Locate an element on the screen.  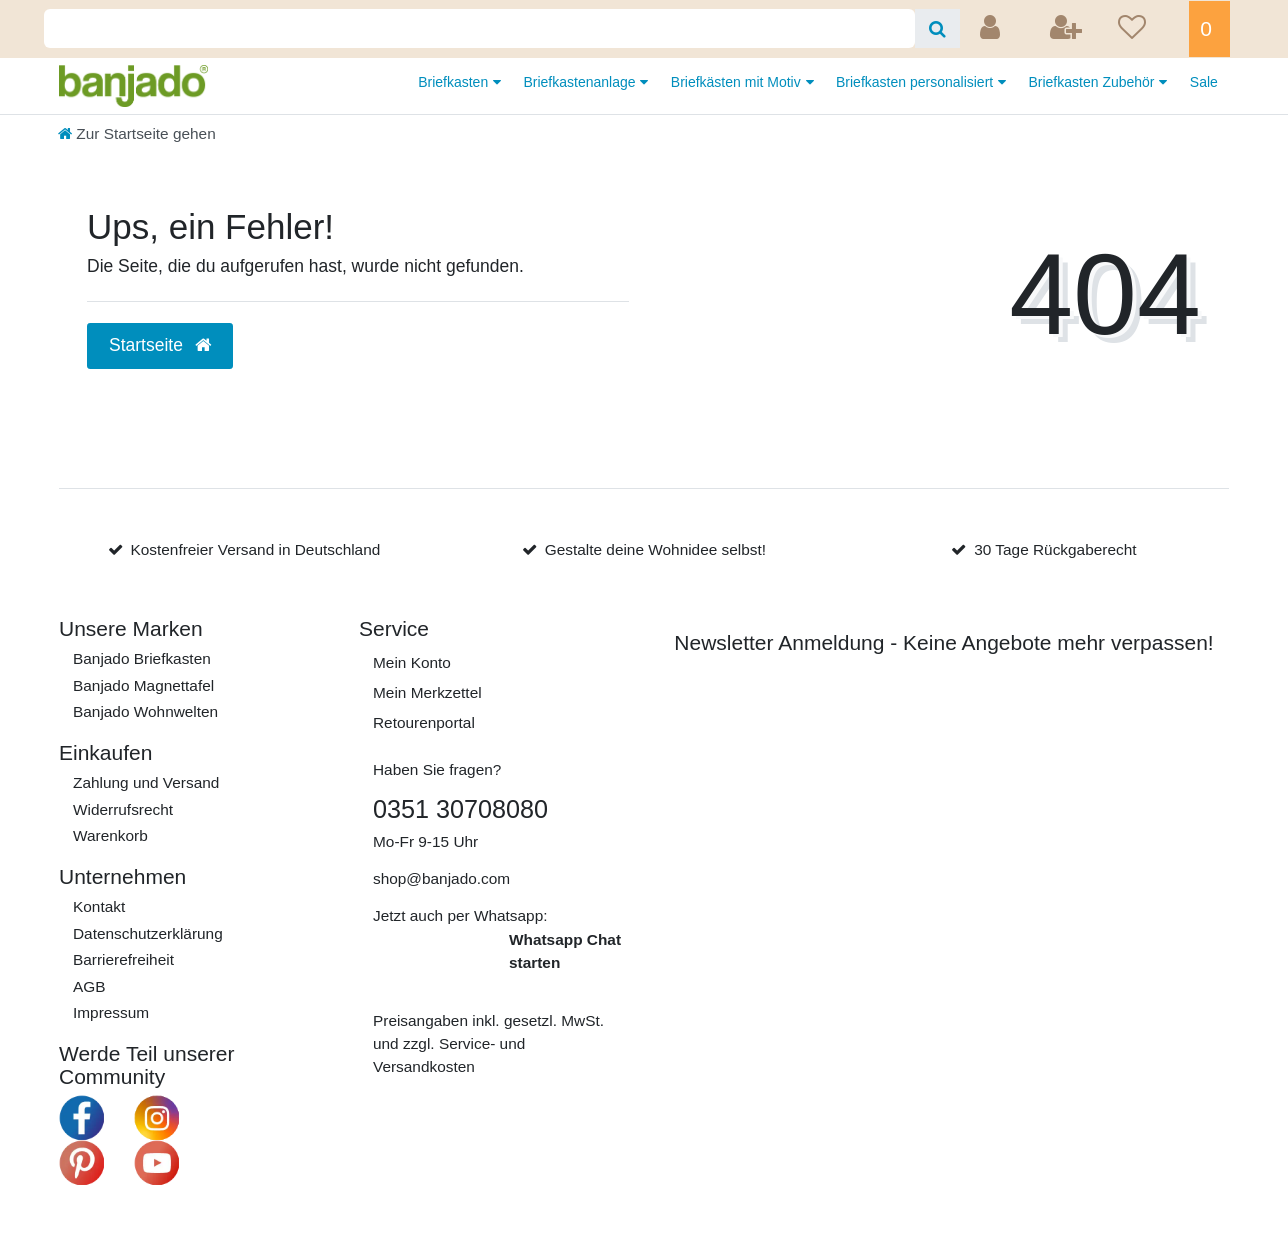
Kontakt is located at coordinates (99, 906).